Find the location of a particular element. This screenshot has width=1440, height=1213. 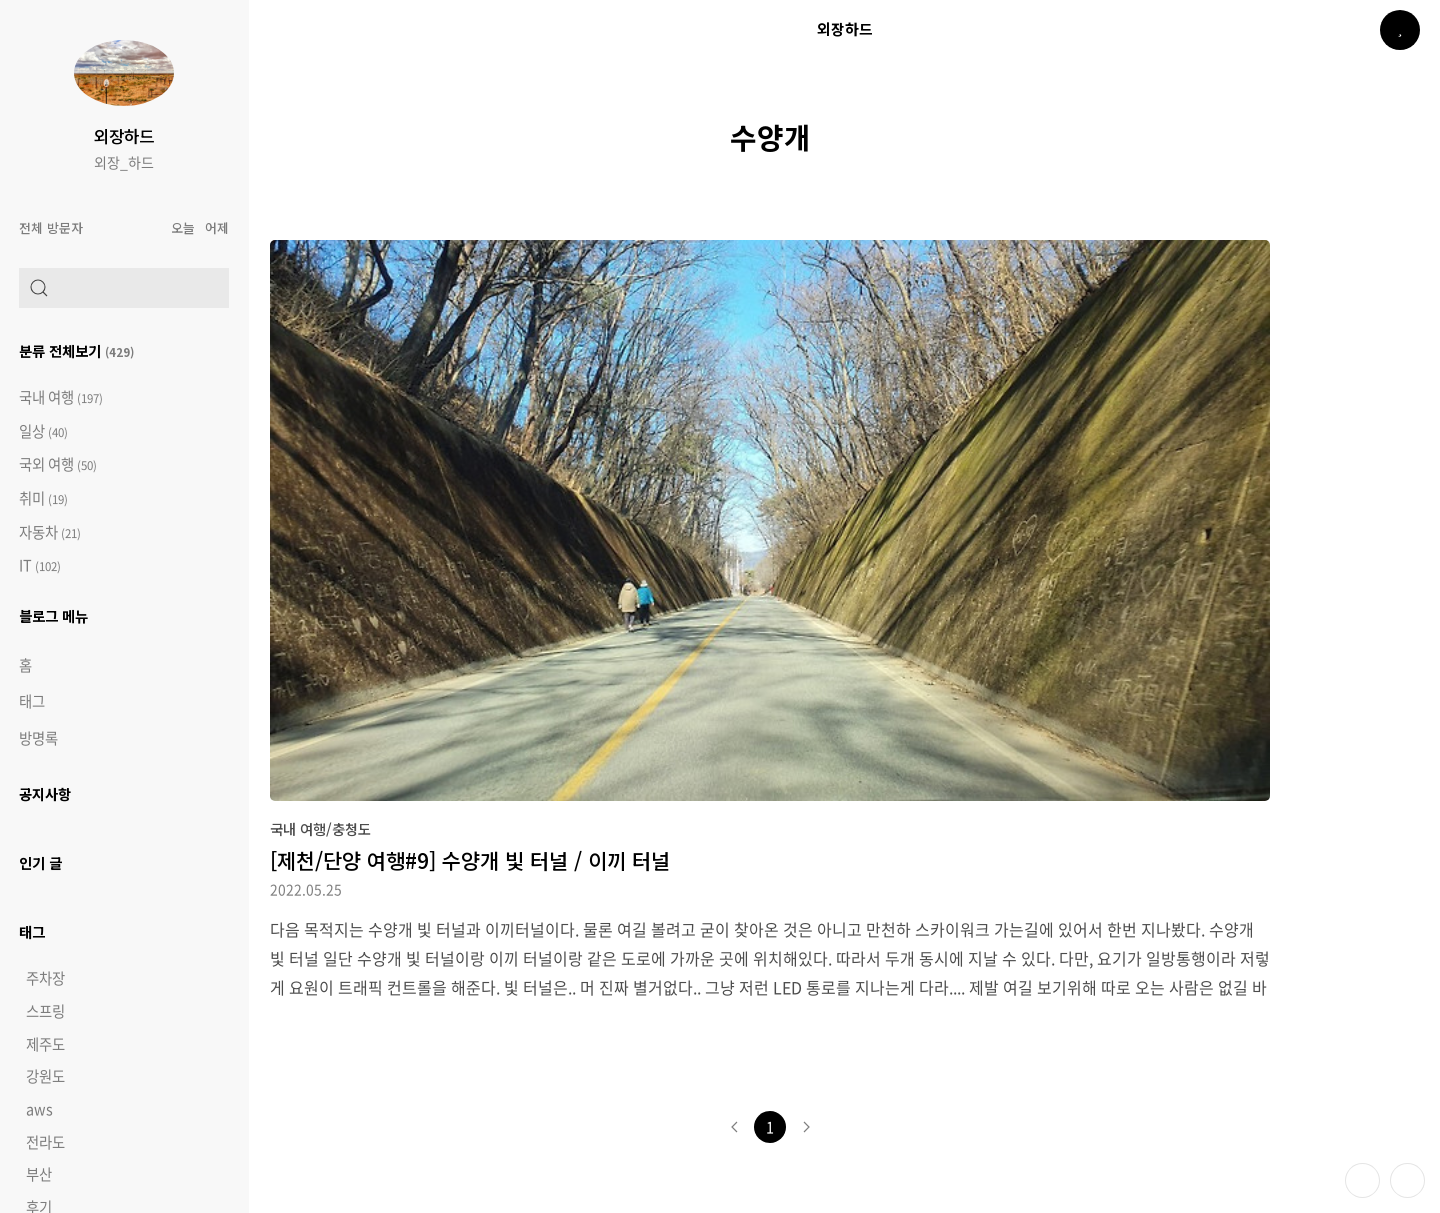

IT is located at coordinates (40, 565).